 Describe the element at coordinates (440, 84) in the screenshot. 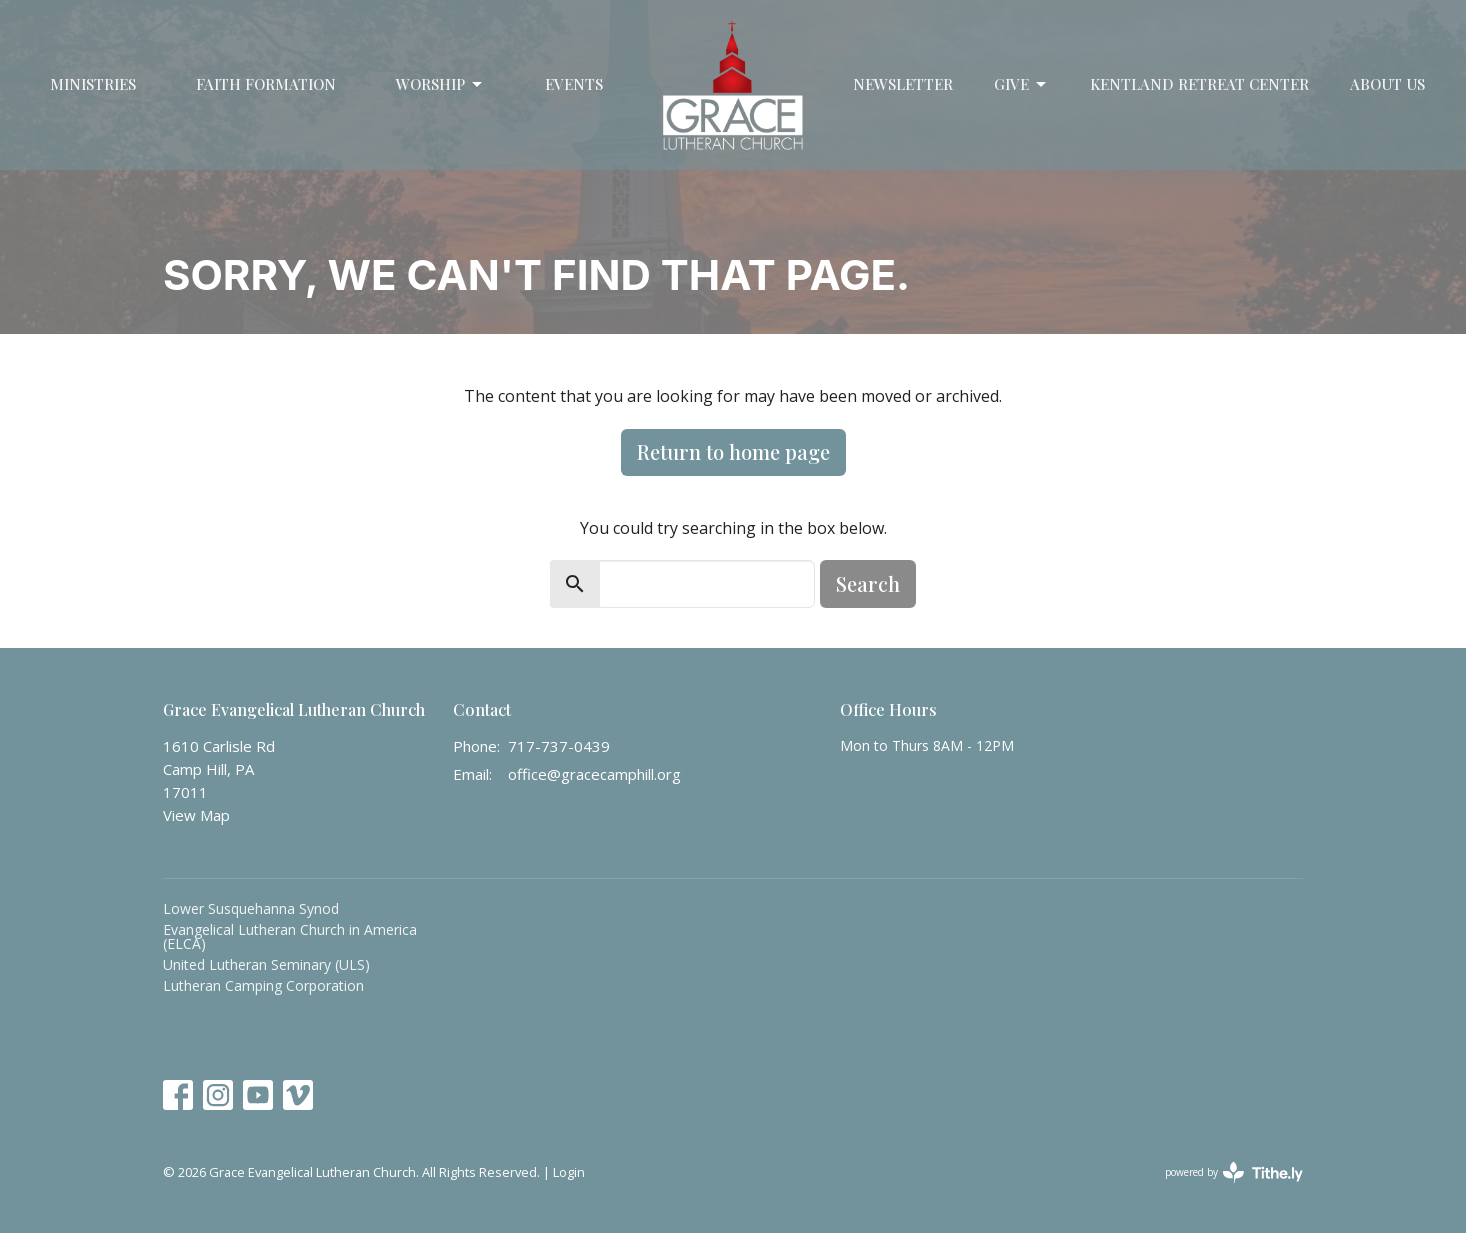

I see `Worship` at that location.